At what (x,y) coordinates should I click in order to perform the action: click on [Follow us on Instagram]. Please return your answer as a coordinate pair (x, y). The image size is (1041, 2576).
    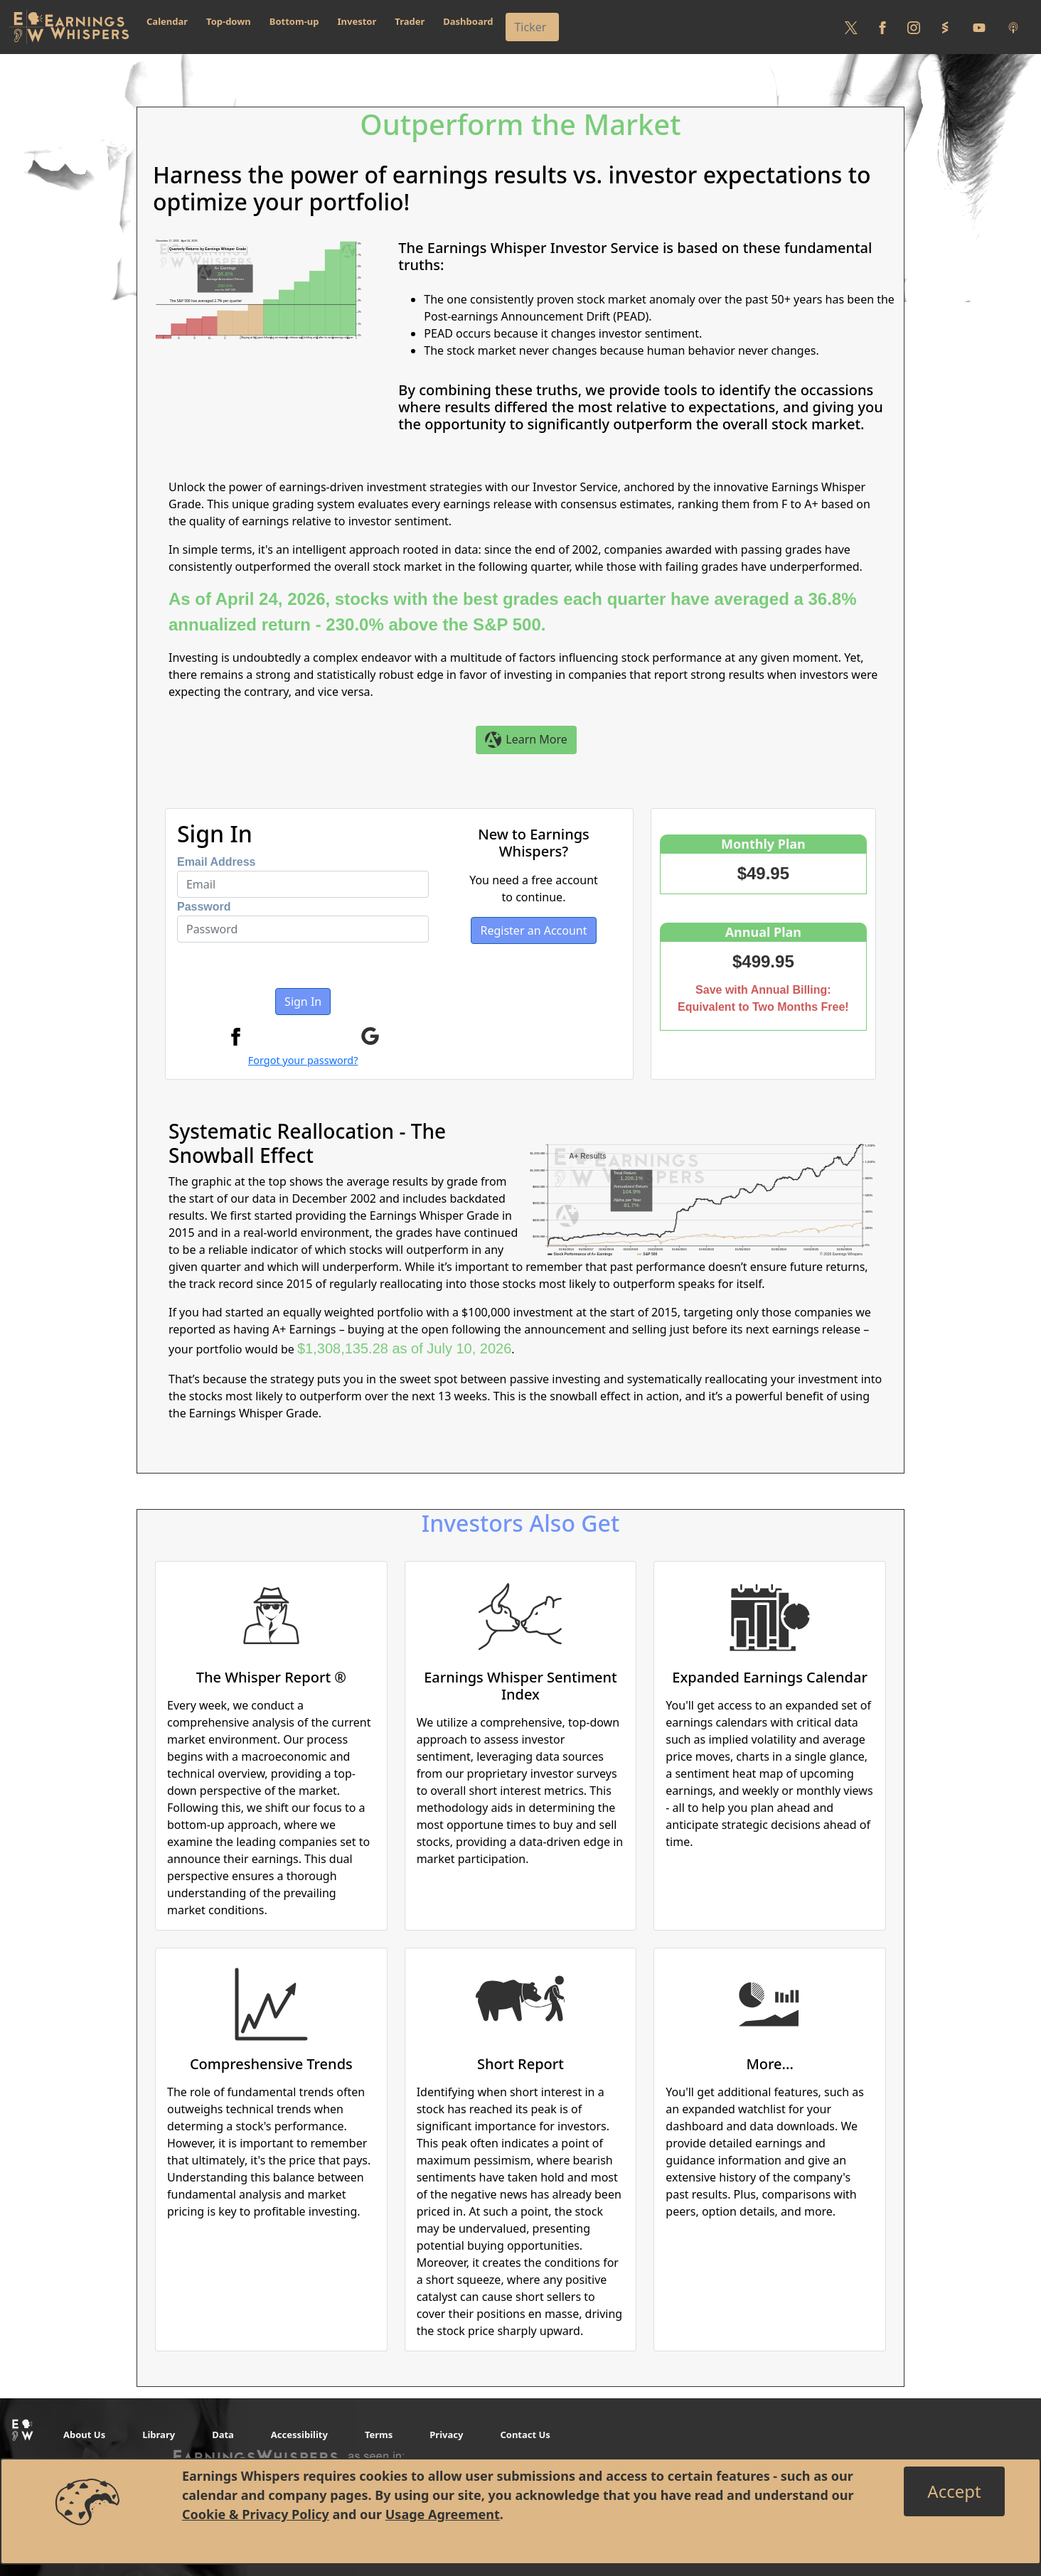
    Looking at the image, I should click on (914, 27).